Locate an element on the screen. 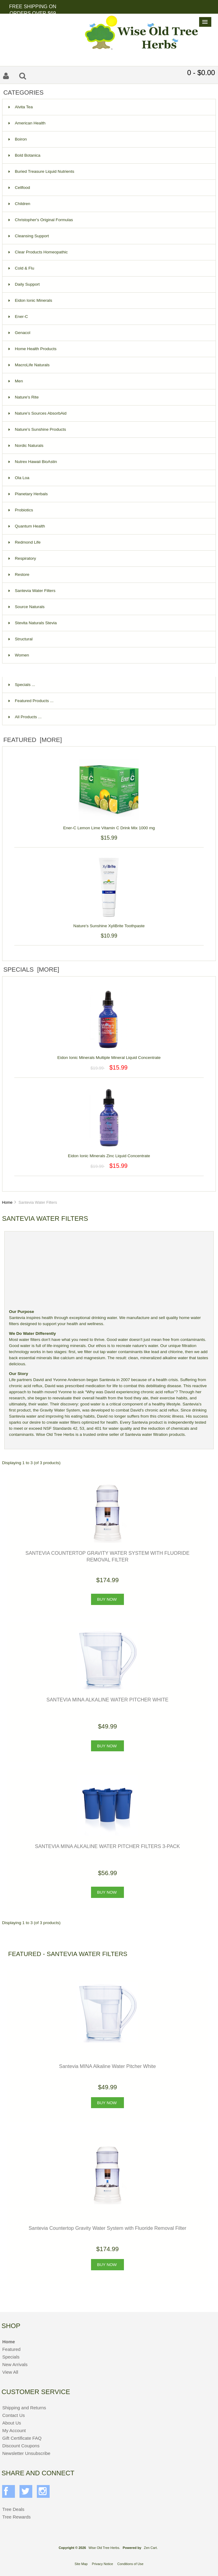 The height and width of the screenshot is (2576, 218). Shipping and Returns is located at coordinates (24, 2407).